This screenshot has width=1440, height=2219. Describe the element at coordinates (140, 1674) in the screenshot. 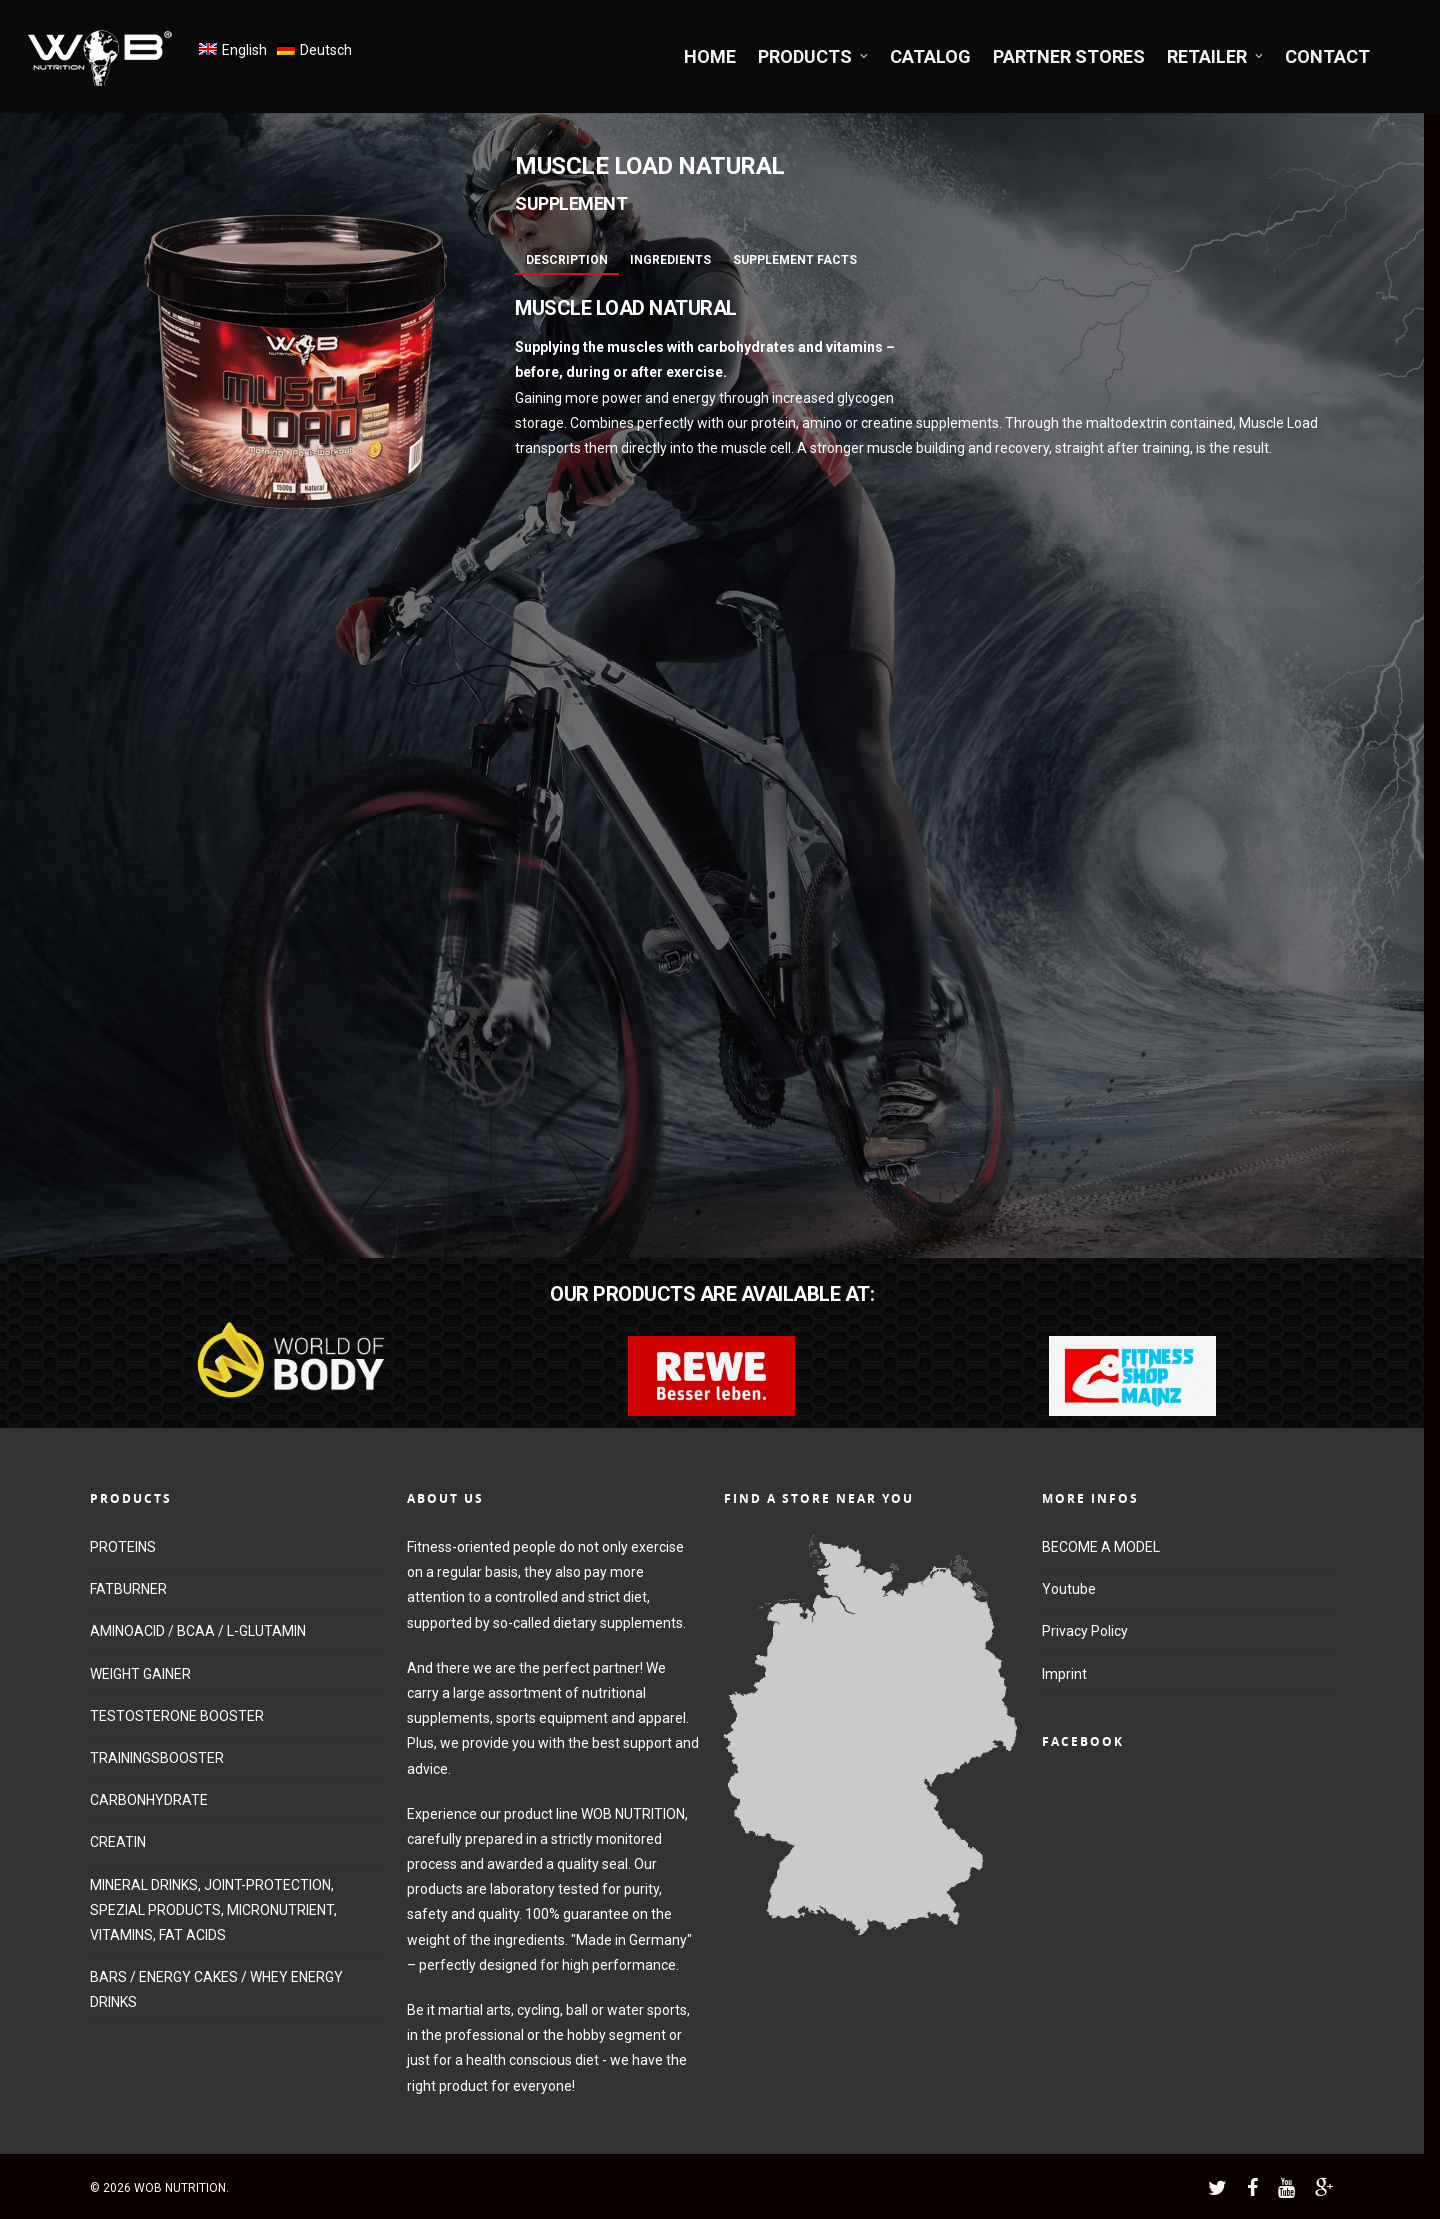

I see `WEIGHT GAINER` at that location.